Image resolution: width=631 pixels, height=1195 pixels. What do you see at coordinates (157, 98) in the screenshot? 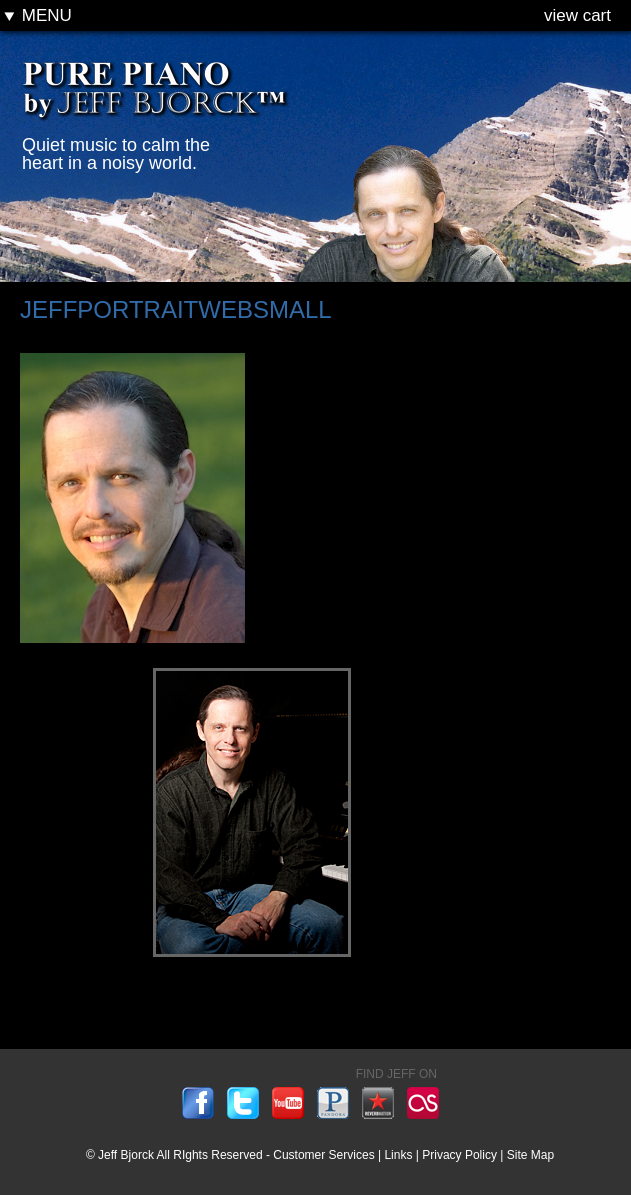
I see `Pure Piano` at bounding box center [157, 98].